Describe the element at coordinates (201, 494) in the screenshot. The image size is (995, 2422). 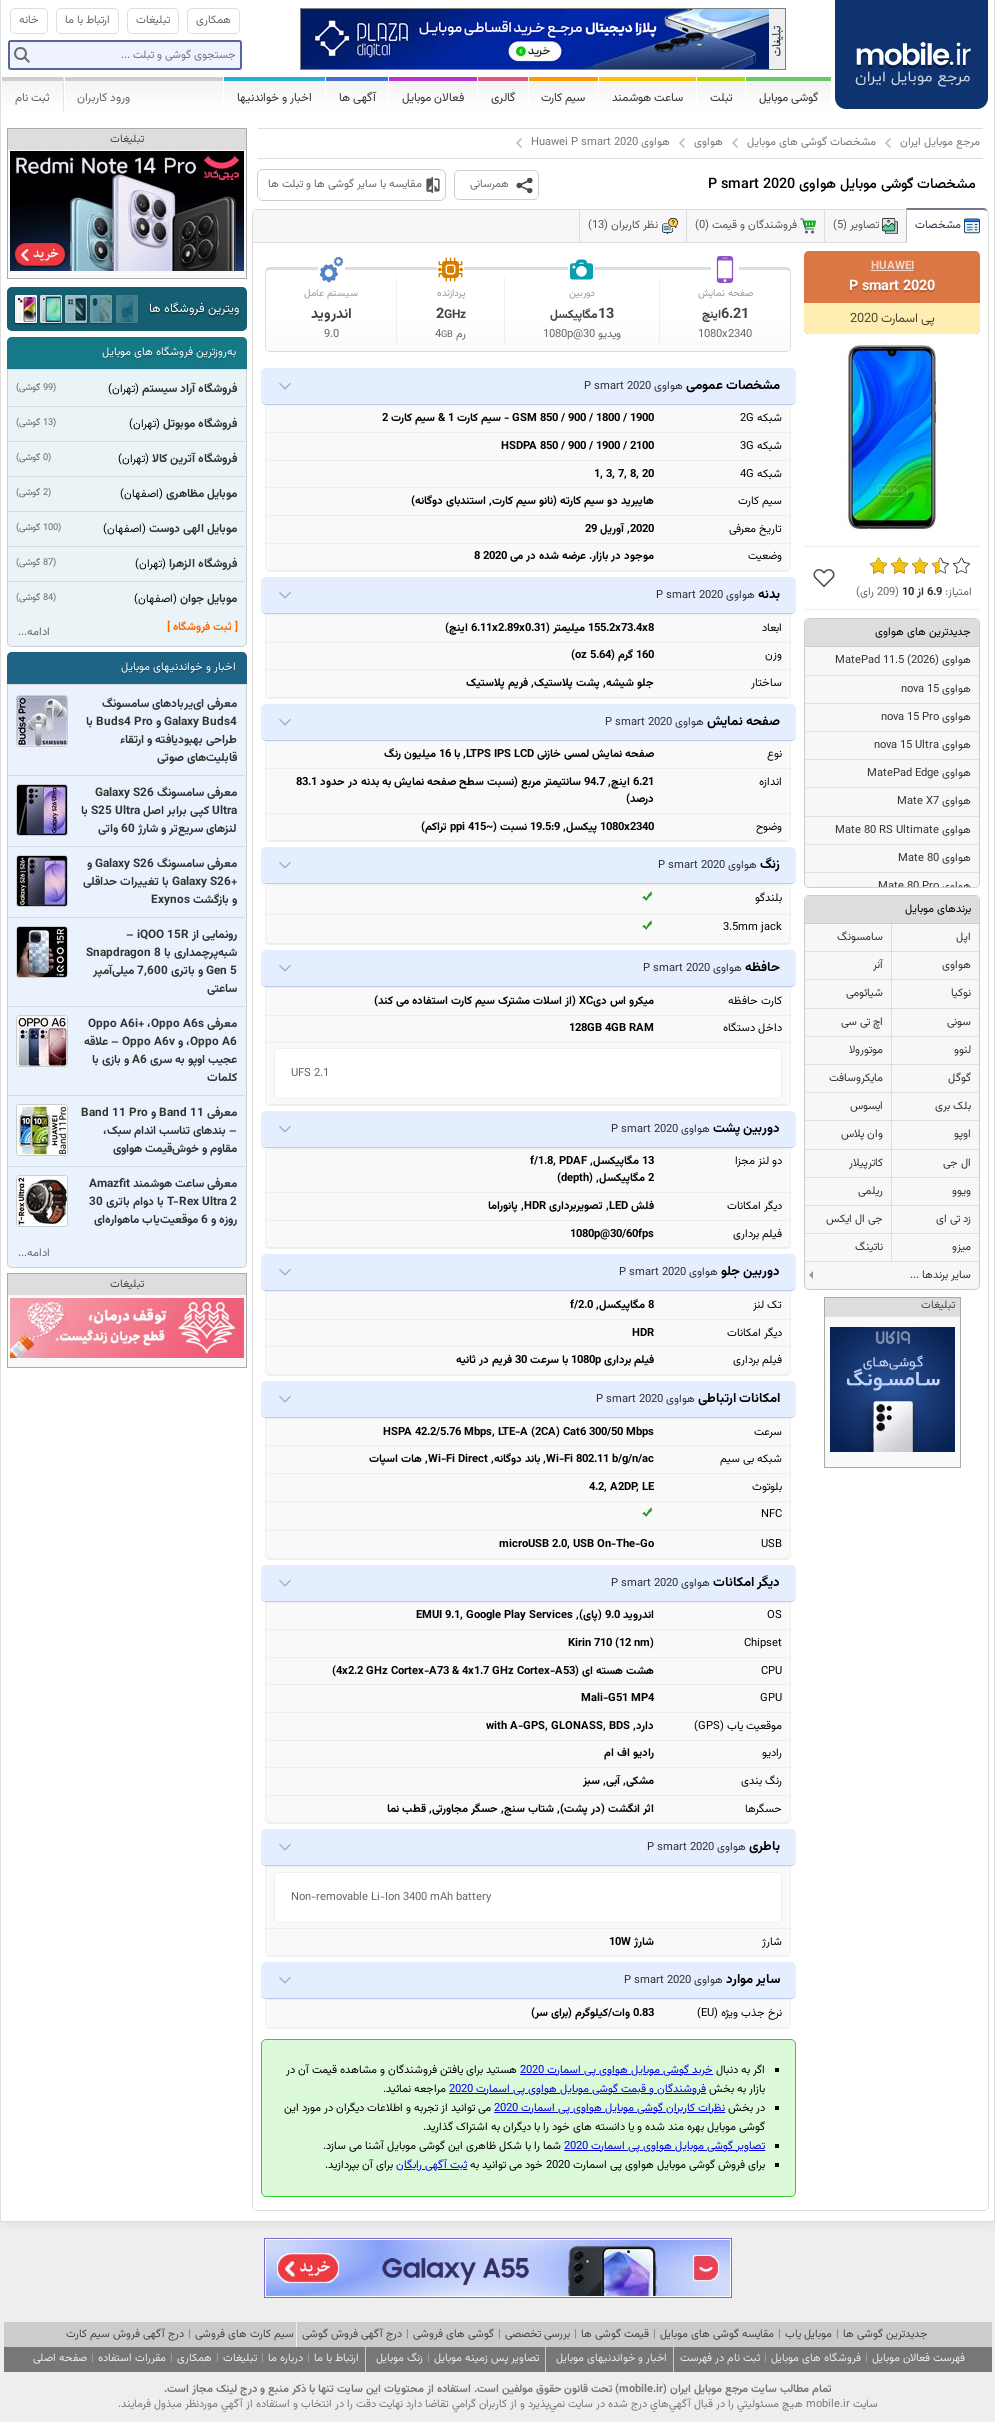
I see `موبایل مظاهری` at that location.